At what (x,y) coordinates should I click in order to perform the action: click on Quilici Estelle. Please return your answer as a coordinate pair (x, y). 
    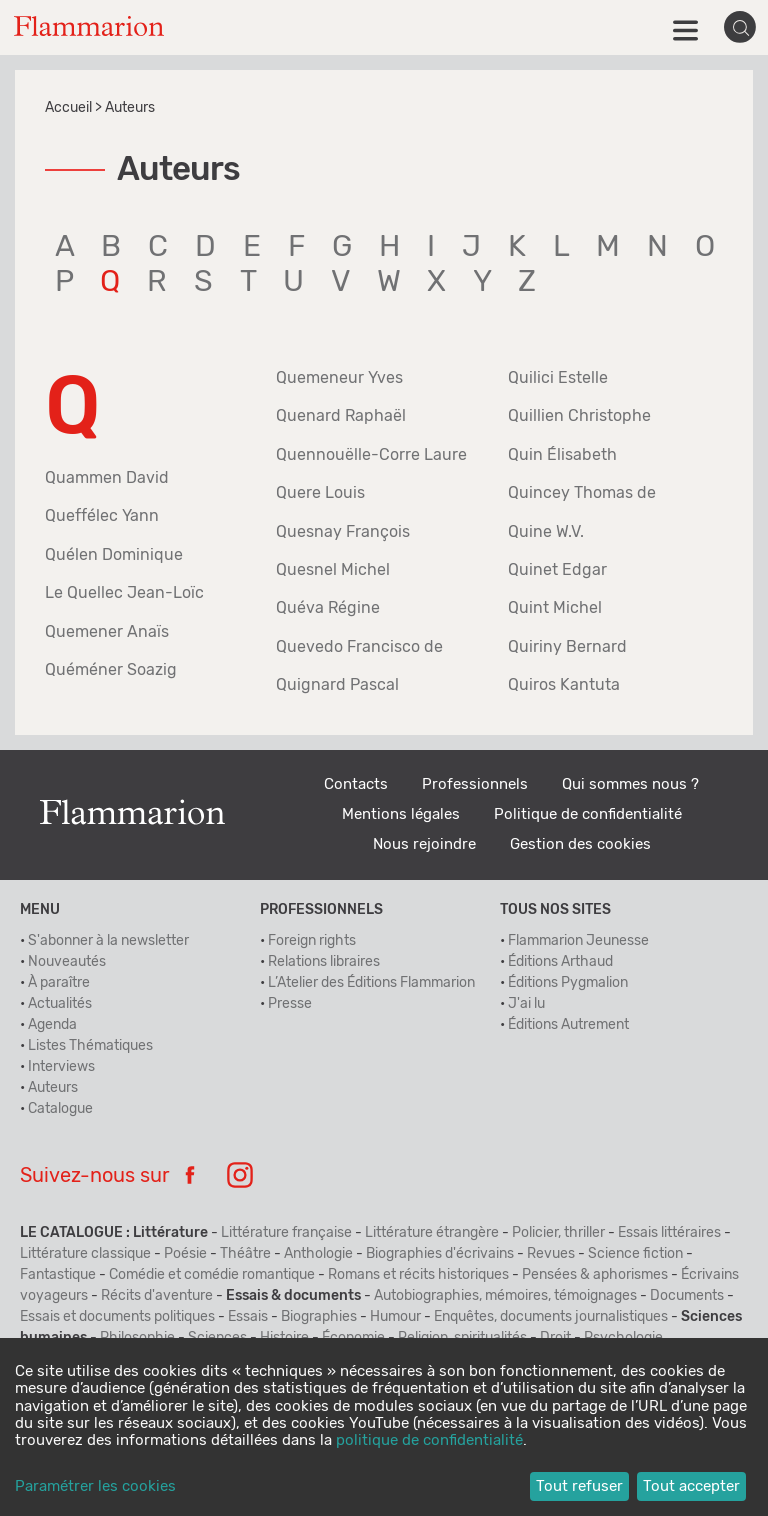
    Looking at the image, I should click on (558, 378).